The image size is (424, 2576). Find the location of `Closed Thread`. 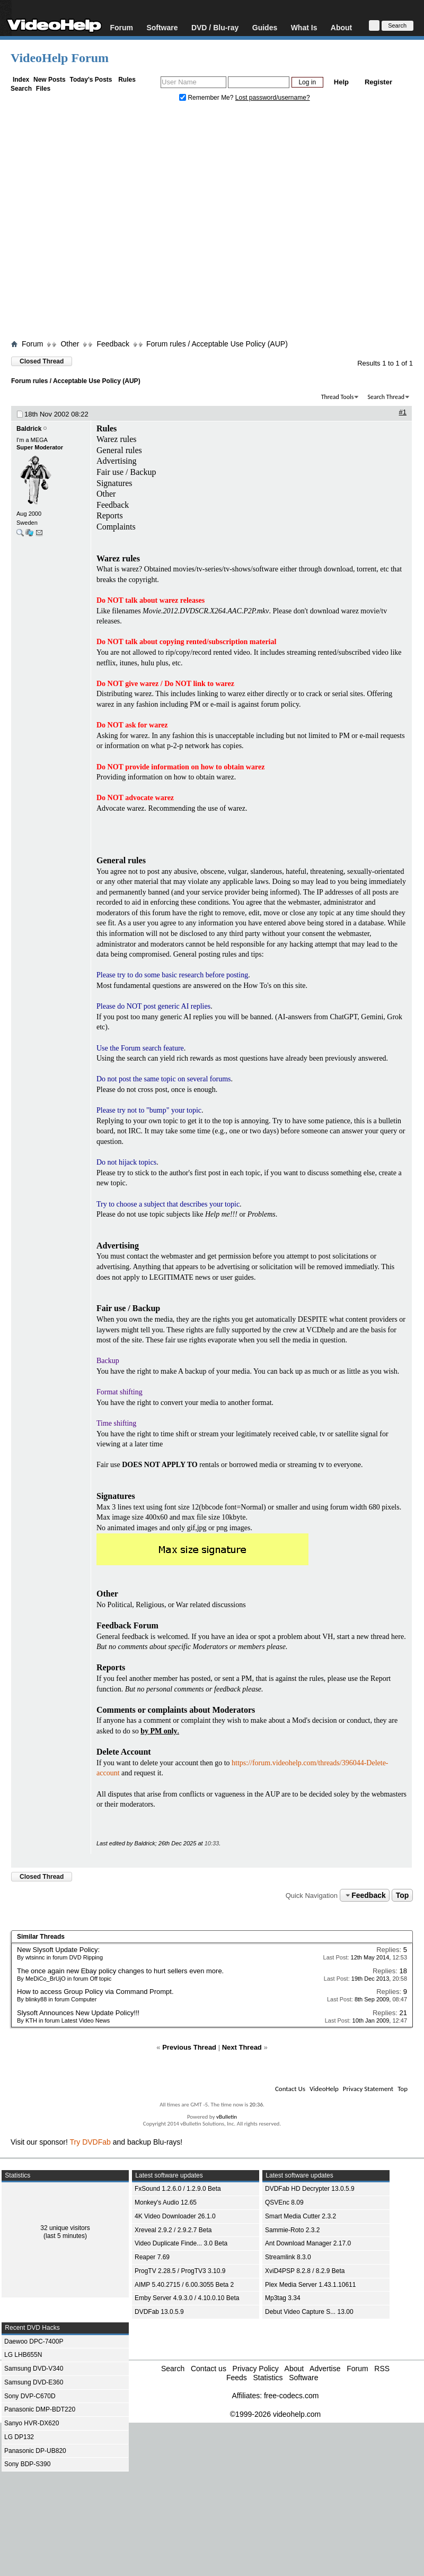

Closed Thread is located at coordinates (42, 361).